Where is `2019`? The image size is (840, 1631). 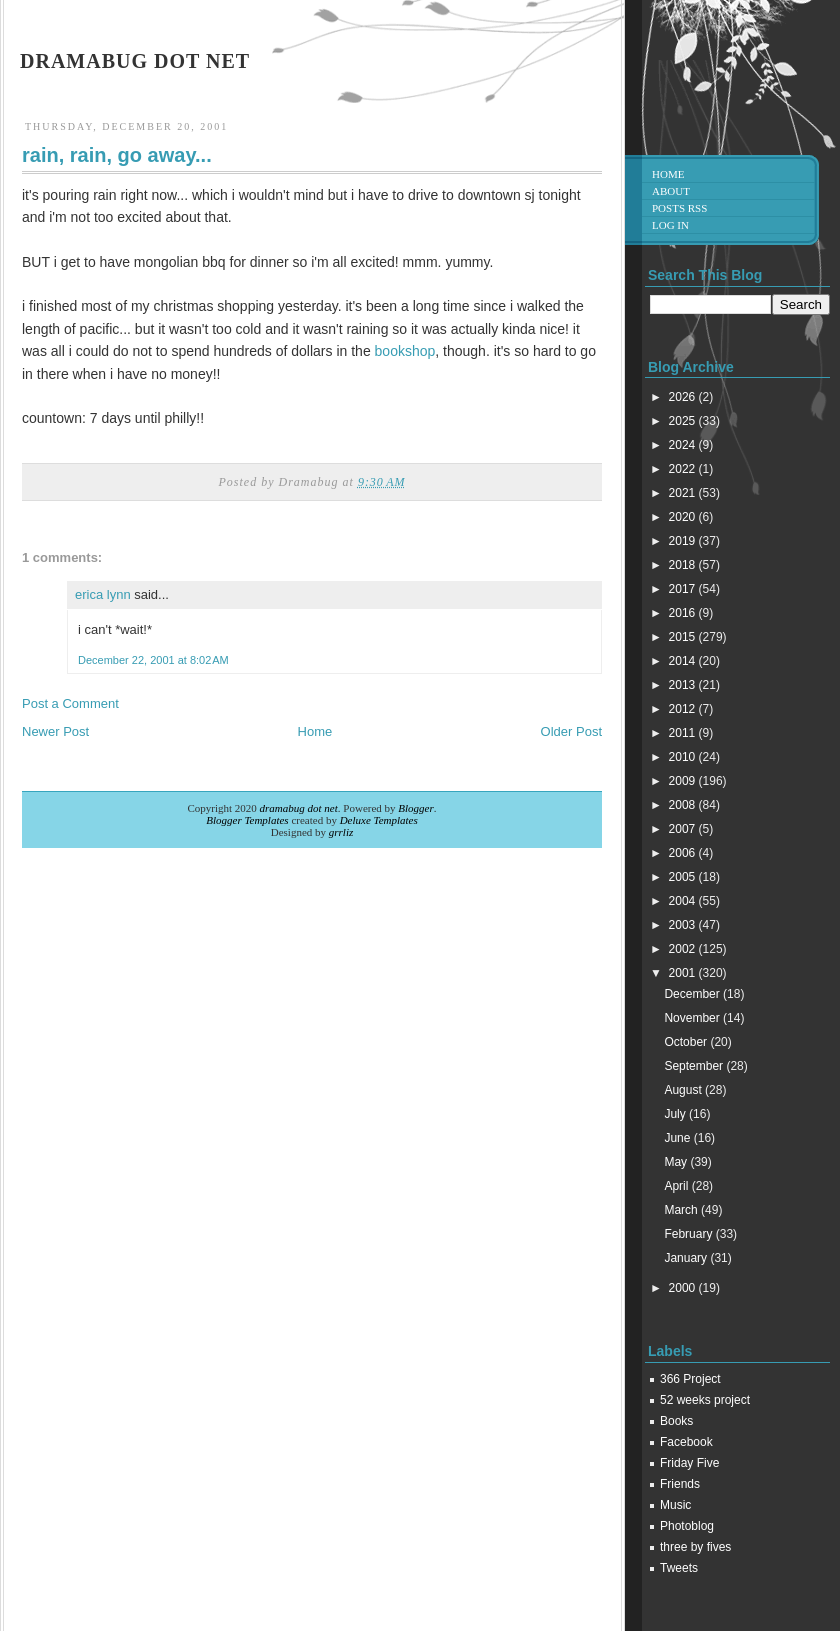 2019 is located at coordinates (684, 541).